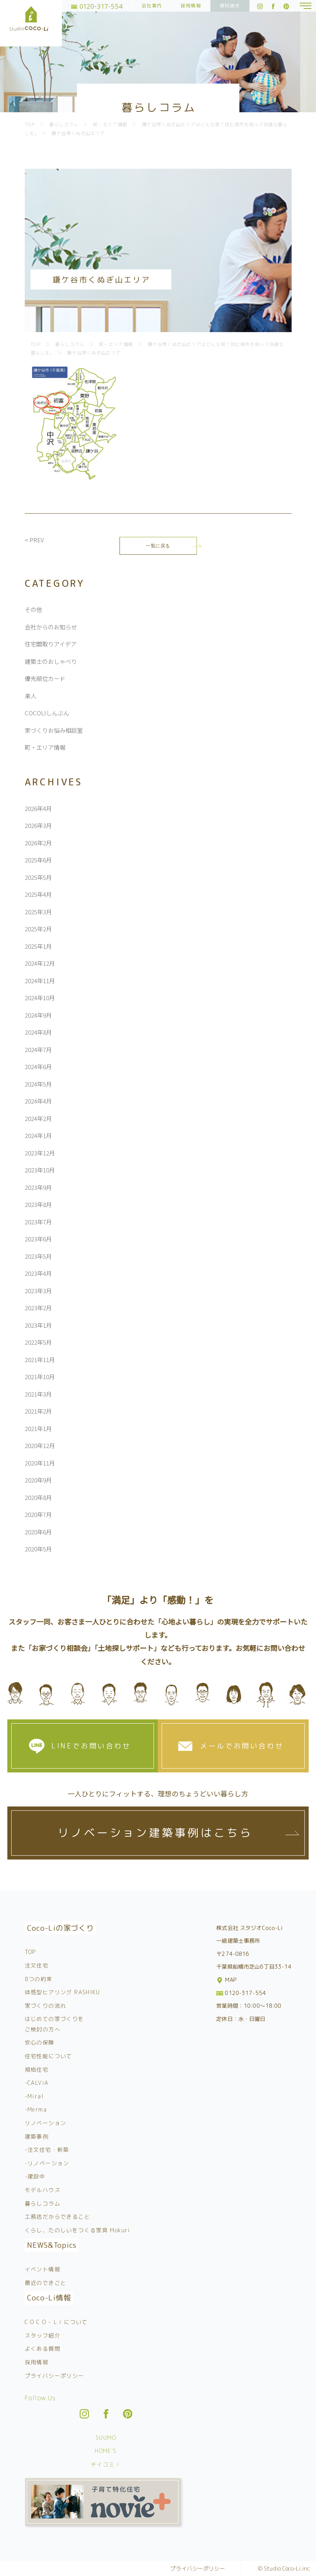 Image resolution: width=316 pixels, height=2576 pixels. What do you see at coordinates (40, 998) in the screenshot?
I see `2024年10月` at bounding box center [40, 998].